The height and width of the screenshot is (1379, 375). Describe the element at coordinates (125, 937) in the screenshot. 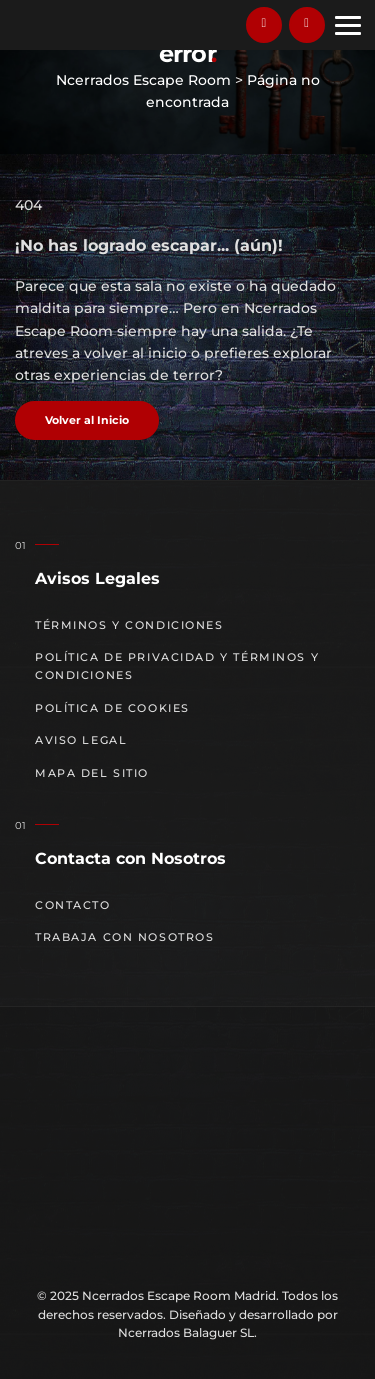

I see `Trabaja con nosotros` at that location.